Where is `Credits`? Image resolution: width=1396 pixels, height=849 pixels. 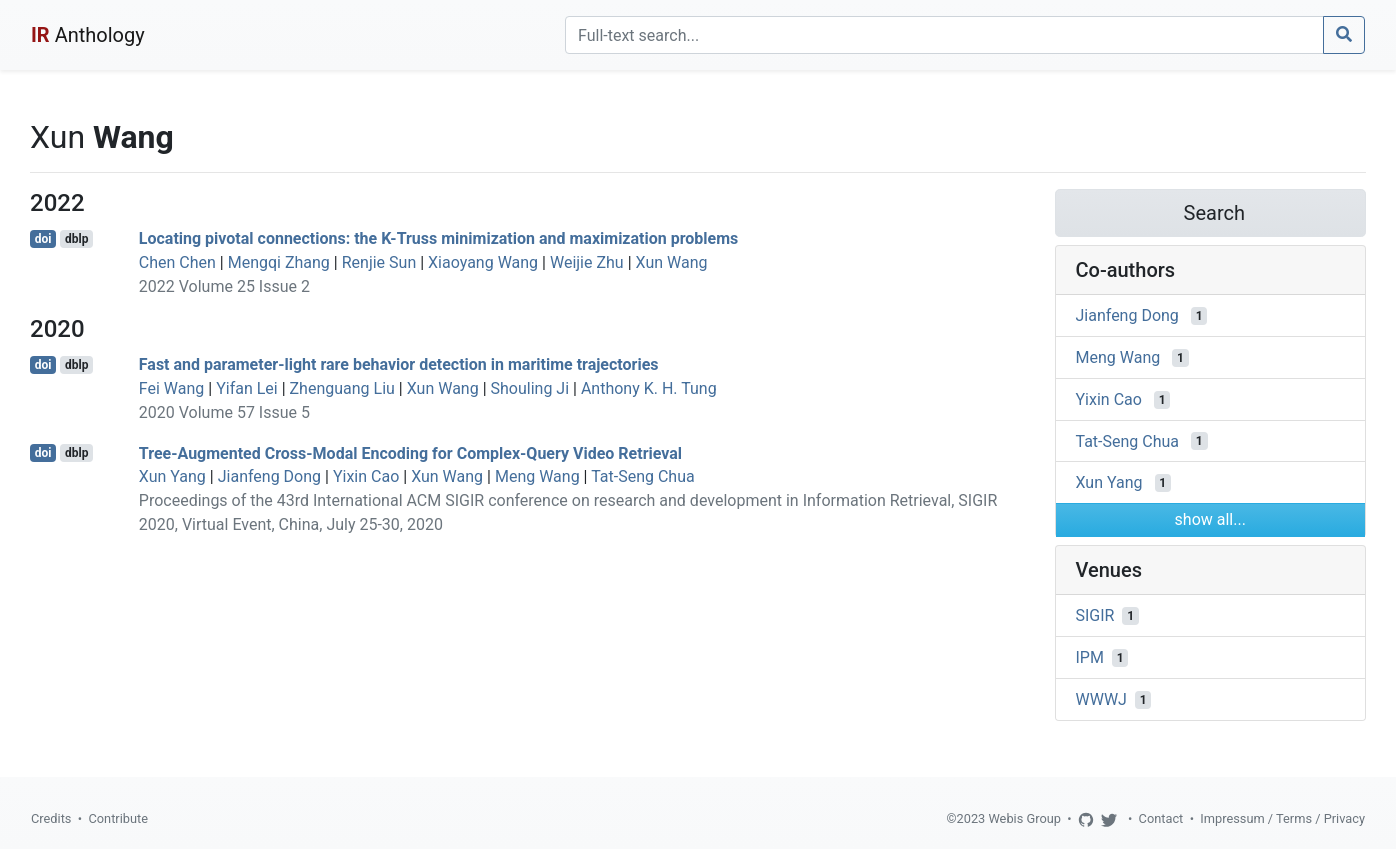
Credits is located at coordinates (51, 818).